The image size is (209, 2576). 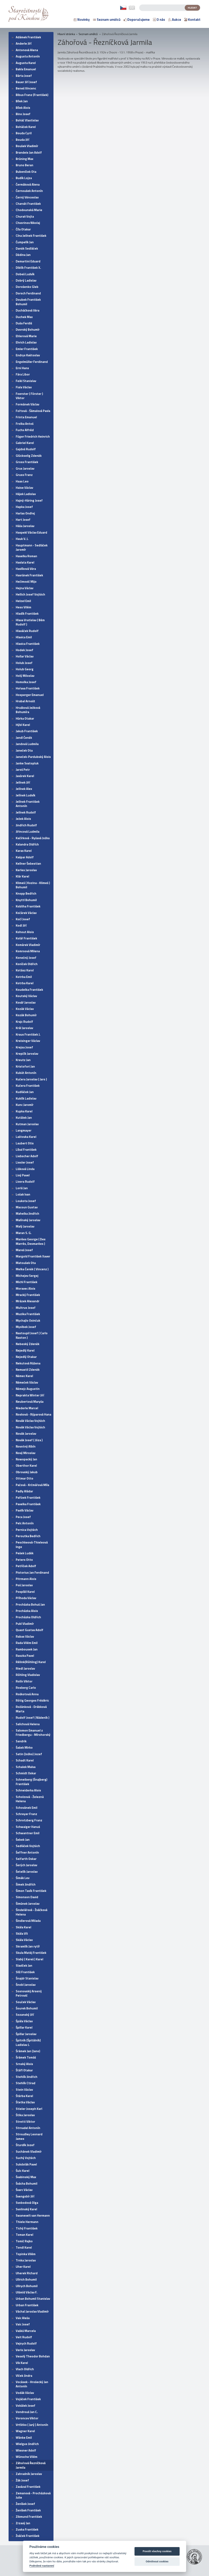 What do you see at coordinates (25, 776) in the screenshot?
I see `Javůrek Karel` at bounding box center [25, 776].